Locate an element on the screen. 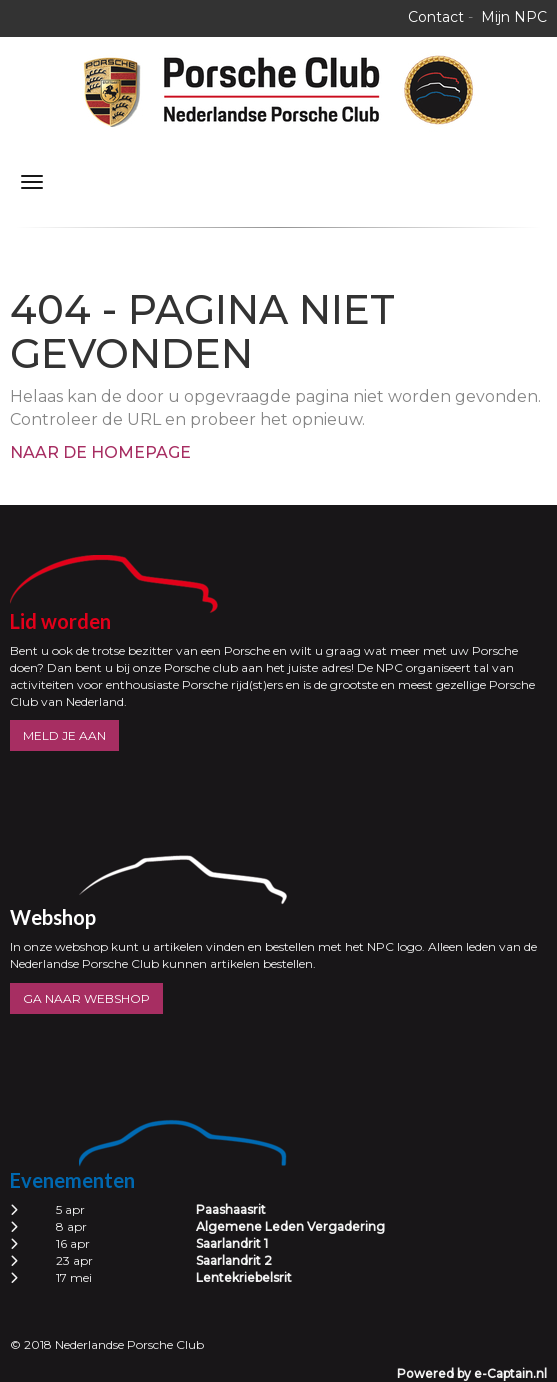 Image resolution: width=557 pixels, height=1382 pixels. Paashaasrit is located at coordinates (231, 1209).